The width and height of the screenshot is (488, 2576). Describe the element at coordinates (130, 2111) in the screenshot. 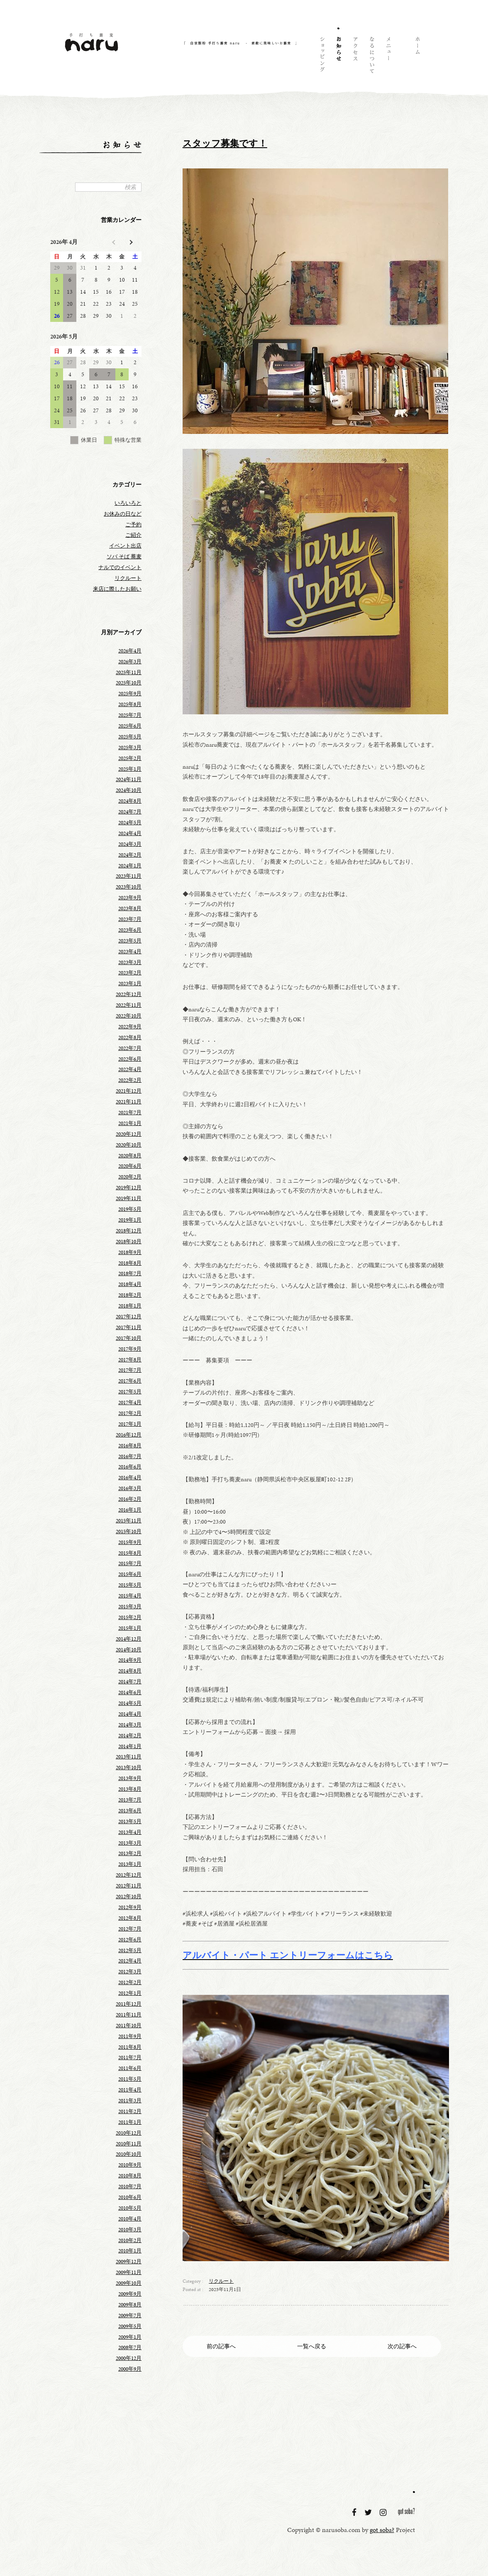

I see `2011年2月` at that location.